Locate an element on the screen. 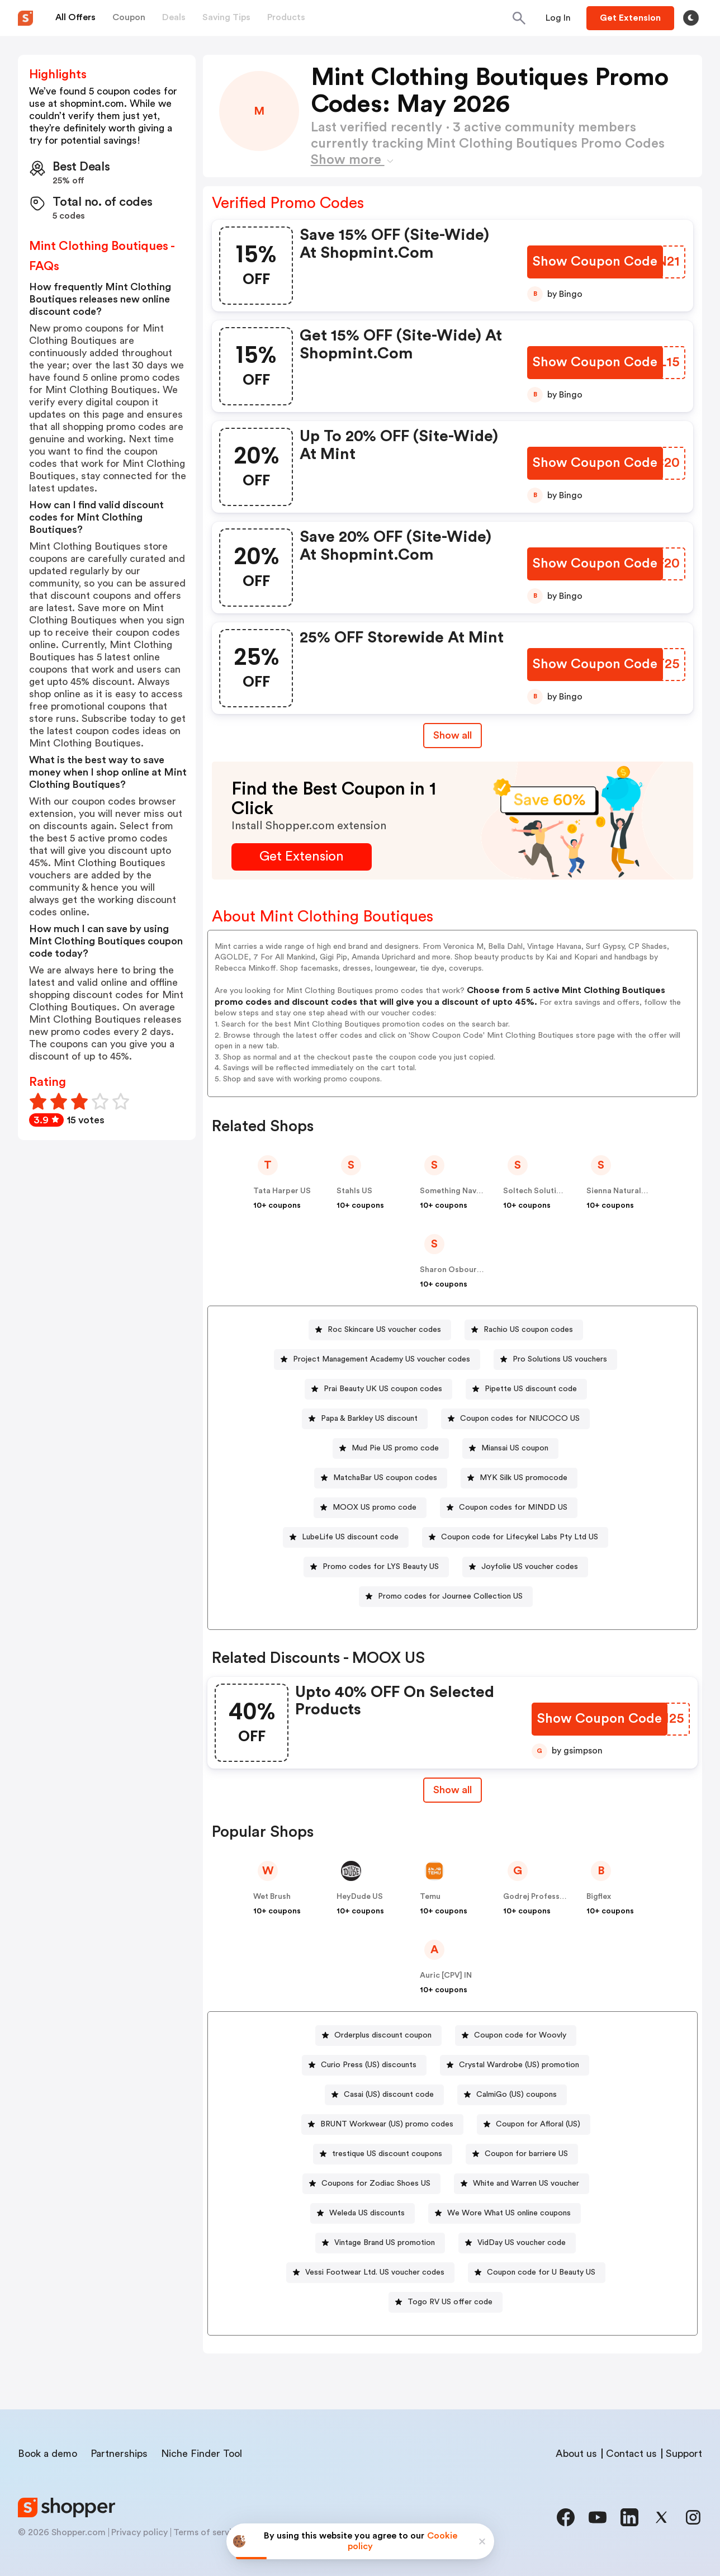 This screenshot has width=720, height=2576. Tata Harper US is located at coordinates (282, 1191).